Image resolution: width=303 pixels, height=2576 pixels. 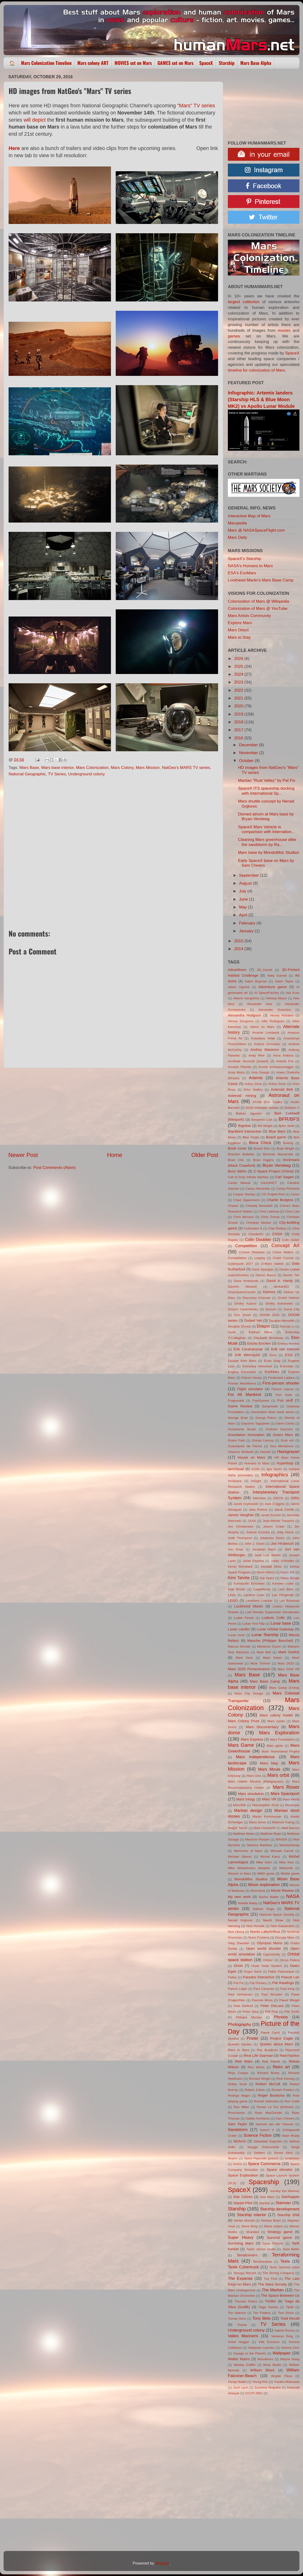 What do you see at coordinates (290, 2249) in the screenshot?
I see `Tazio Bettin` at bounding box center [290, 2249].